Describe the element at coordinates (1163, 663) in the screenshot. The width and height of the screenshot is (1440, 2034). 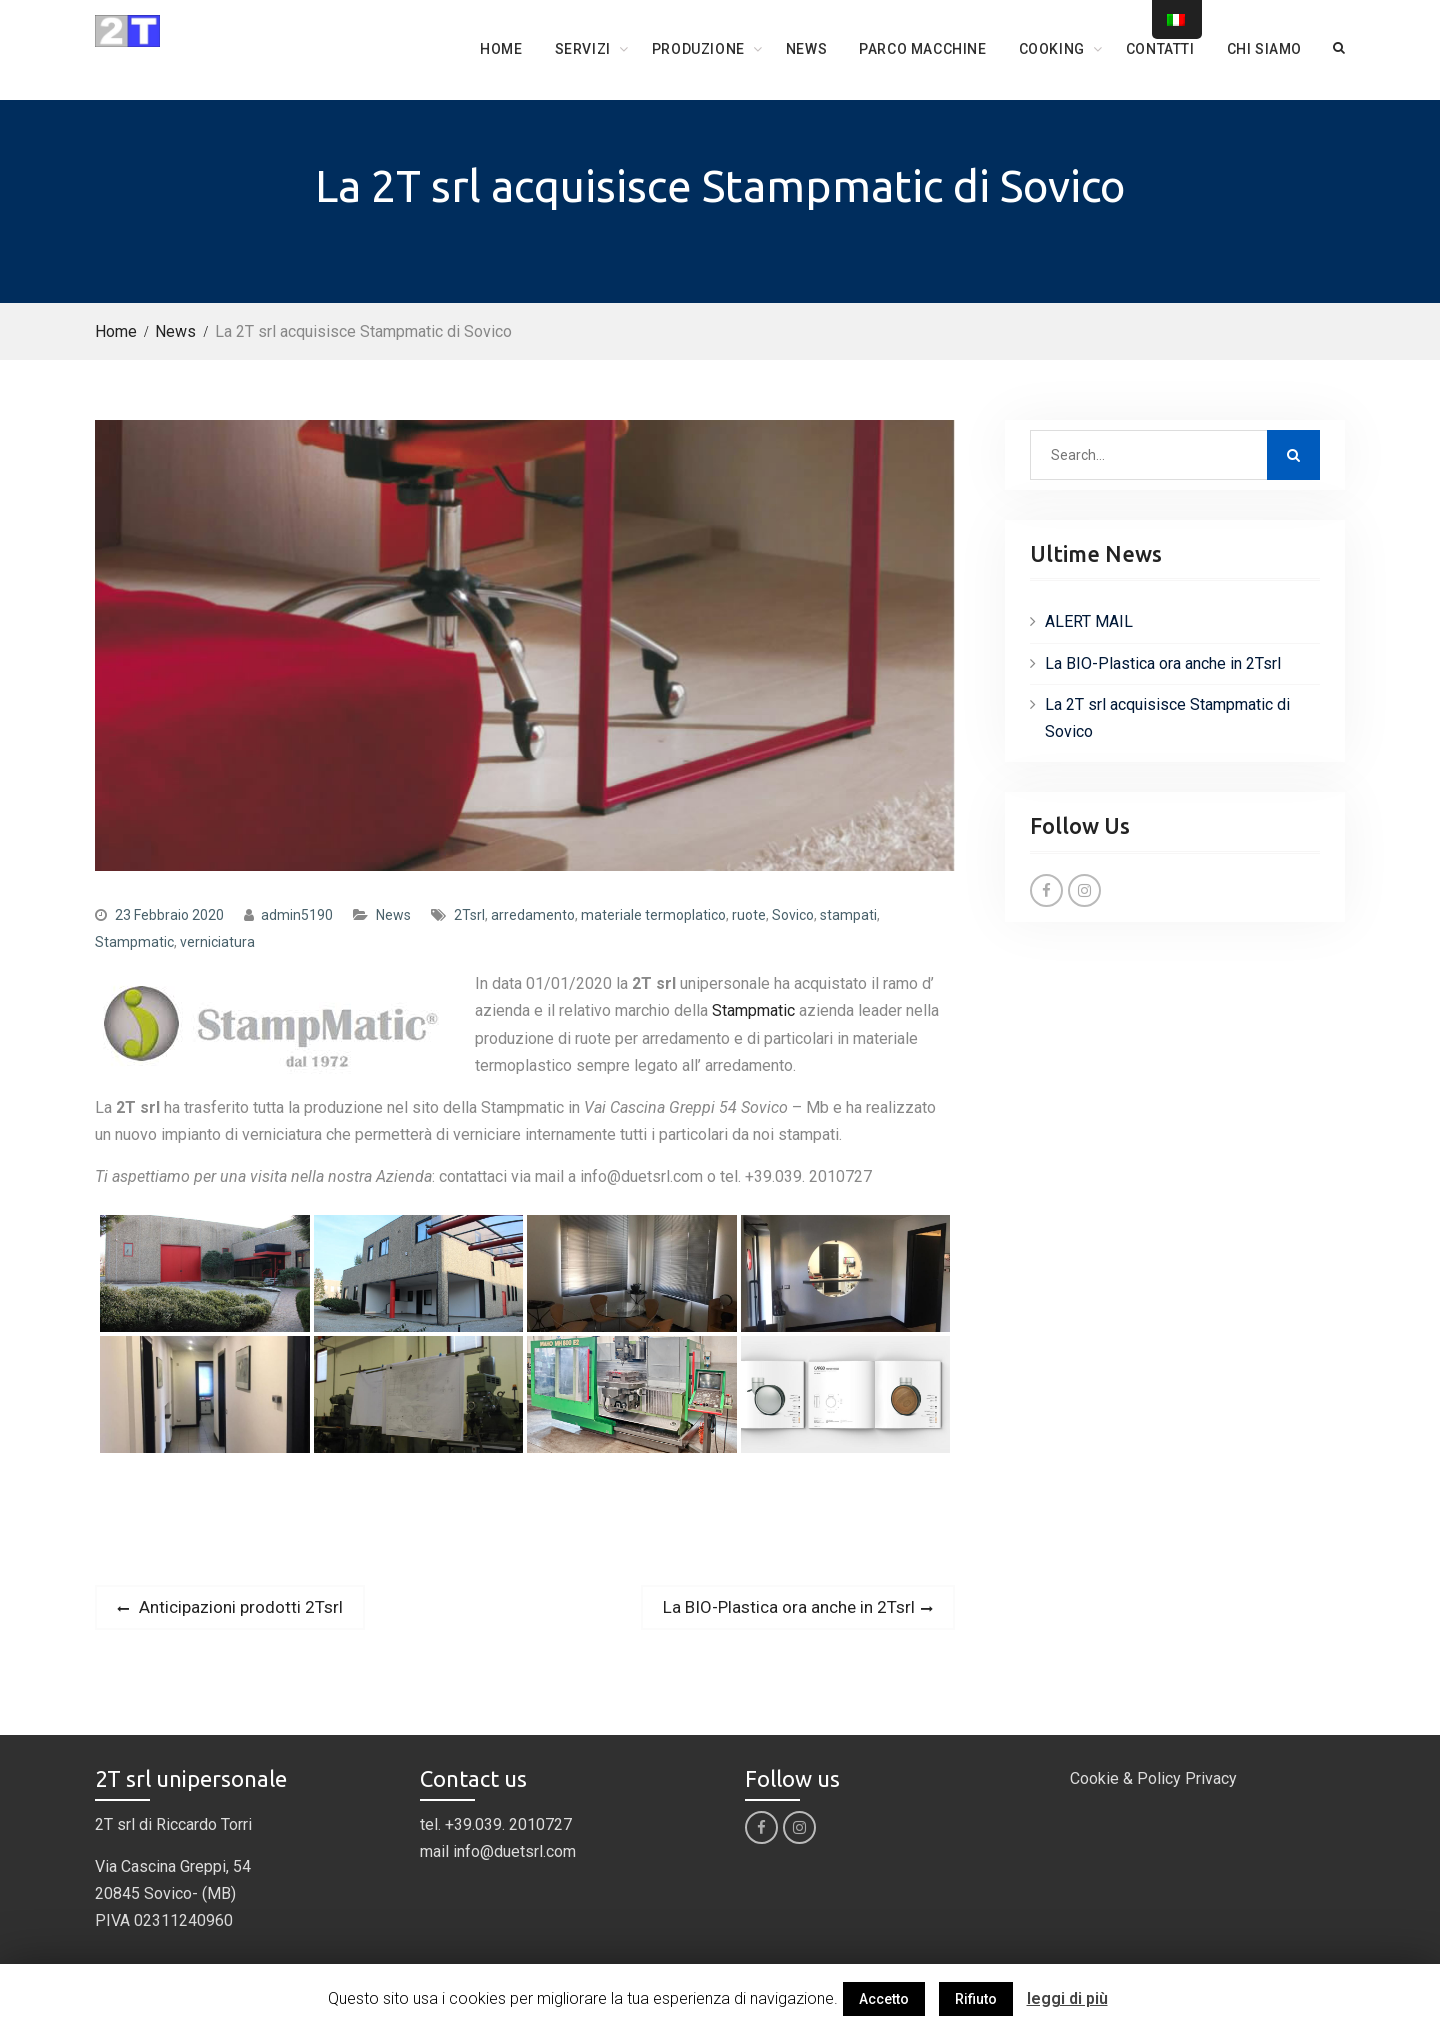
I see `La BIO-Plastica ora anche in 2Tsrl` at that location.